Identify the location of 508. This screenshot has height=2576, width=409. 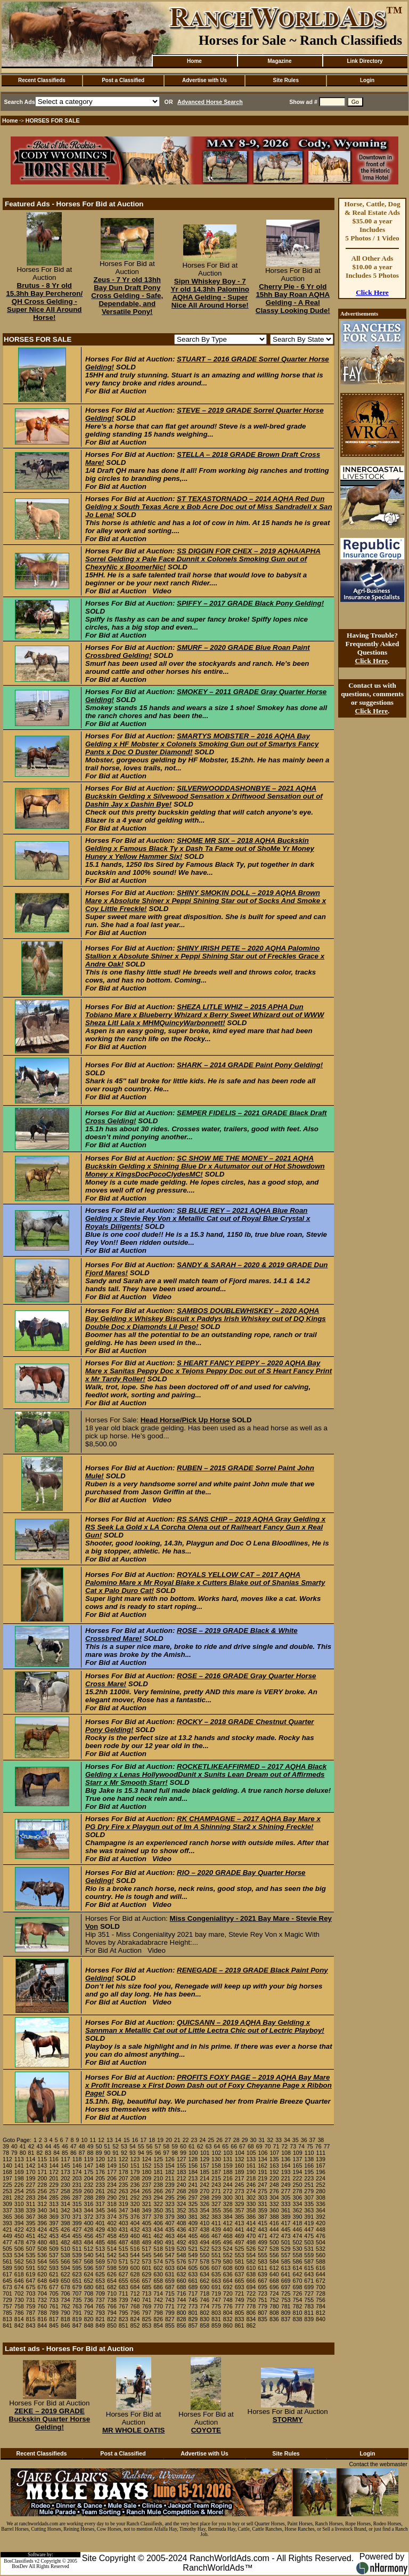
(42, 2248).